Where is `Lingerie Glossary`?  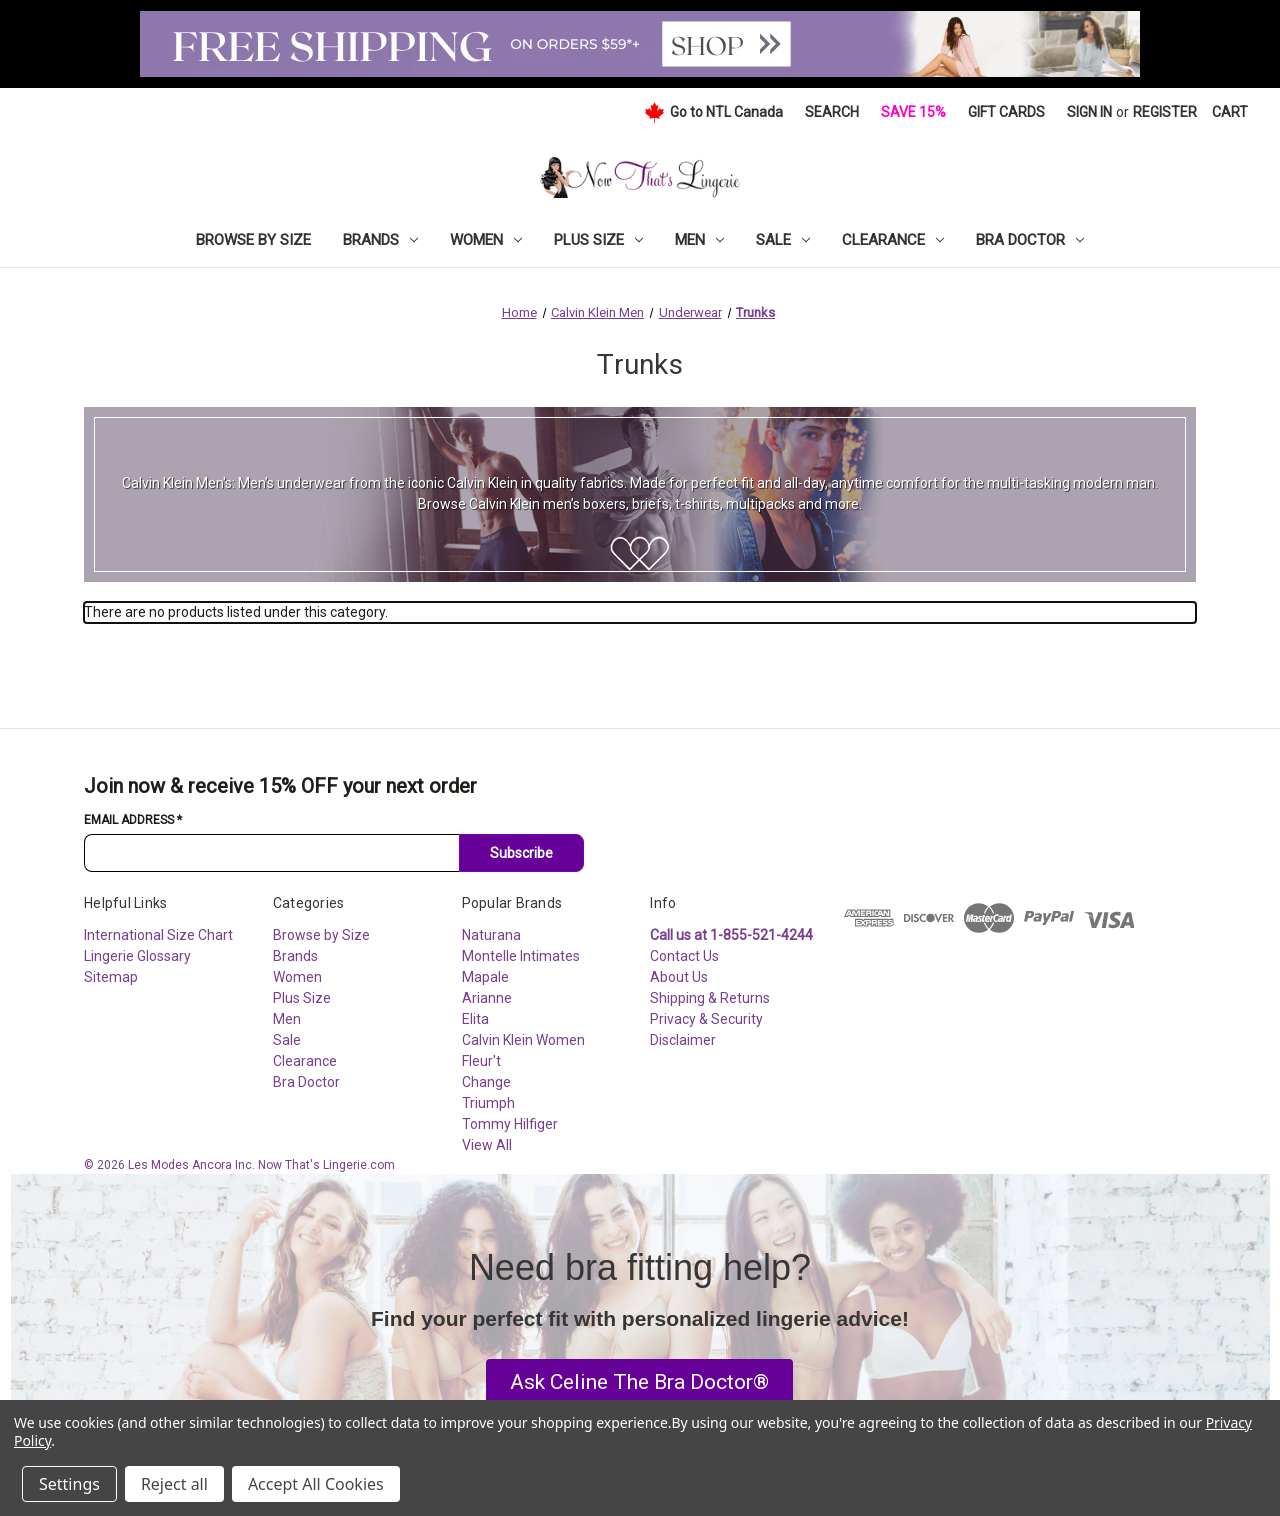
Lingerie Glossary is located at coordinates (137, 956).